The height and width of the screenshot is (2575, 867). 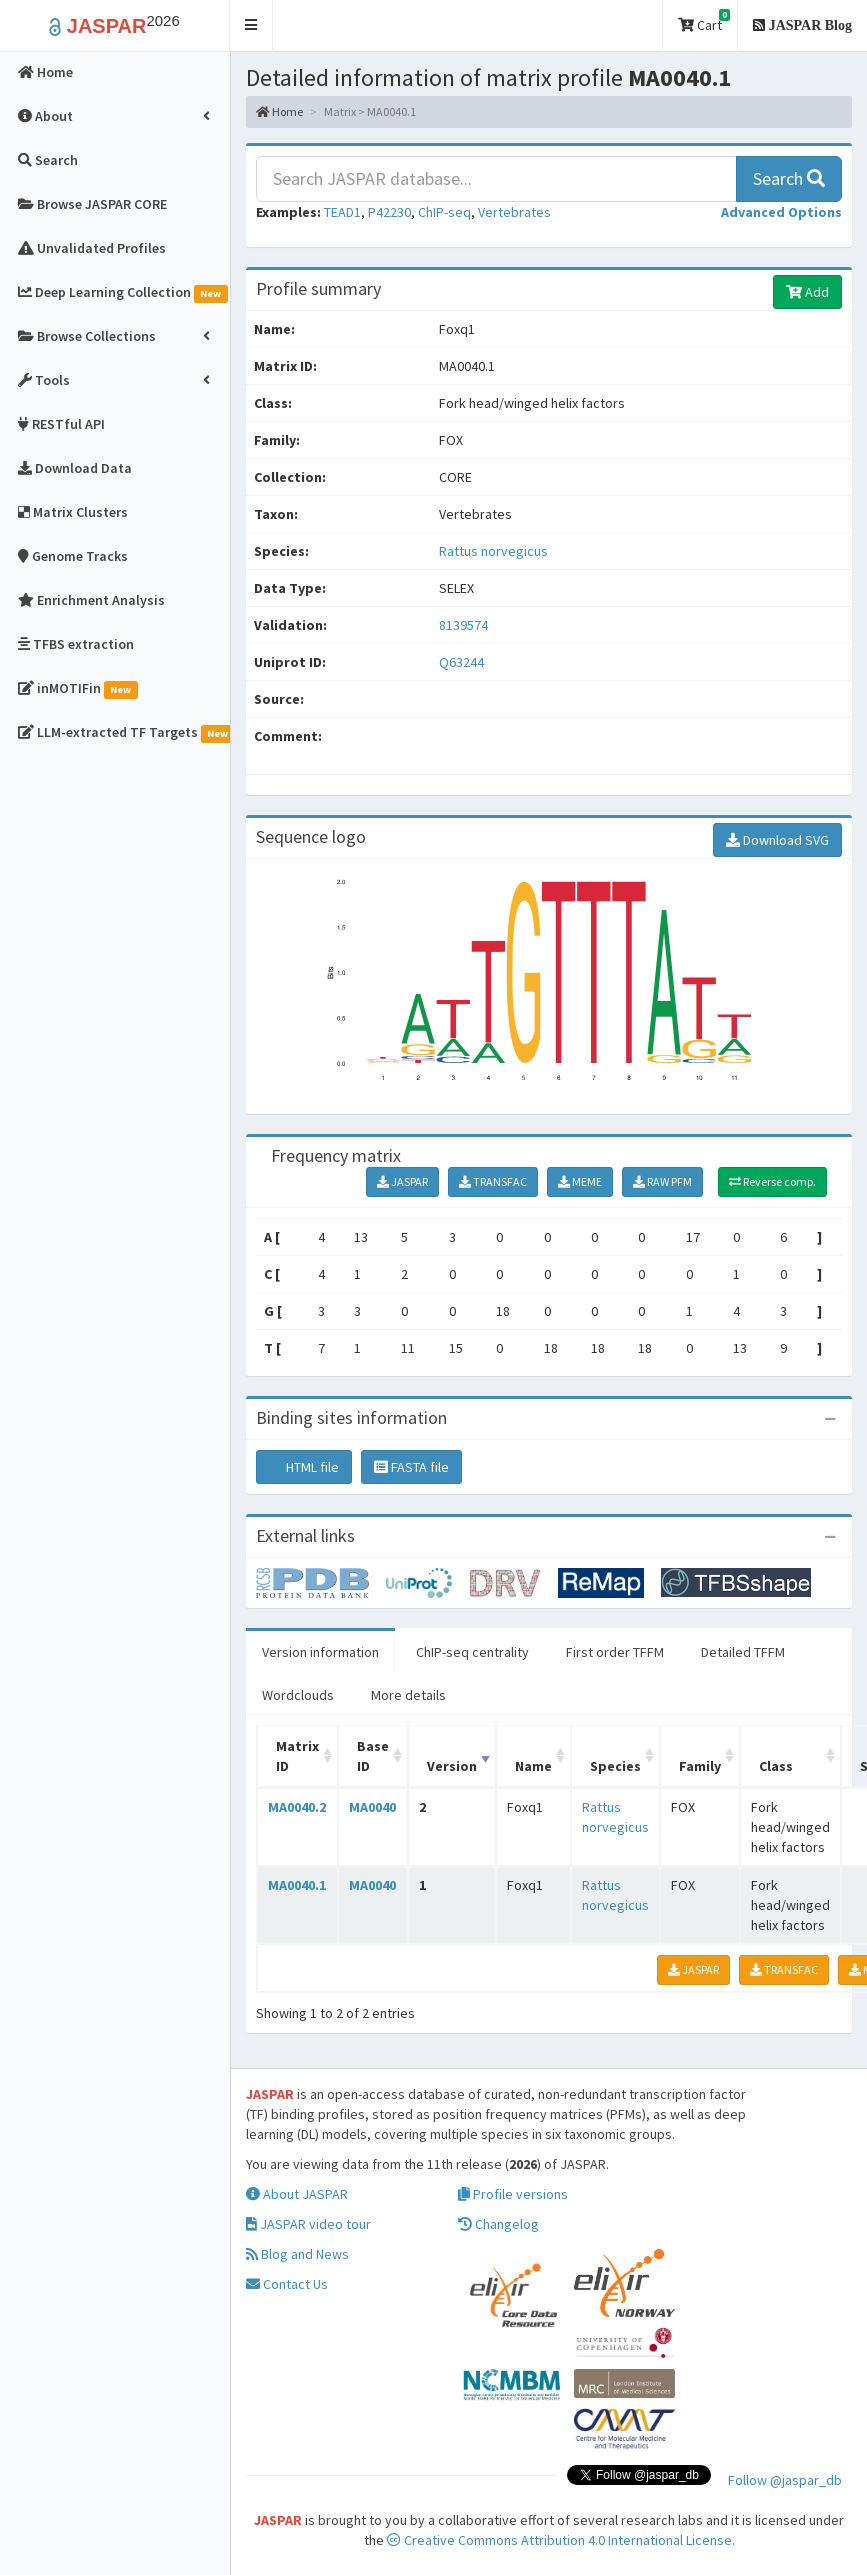 What do you see at coordinates (304, 1467) in the screenshot?
I see `HTML file` at bounding box center [304, 1467].